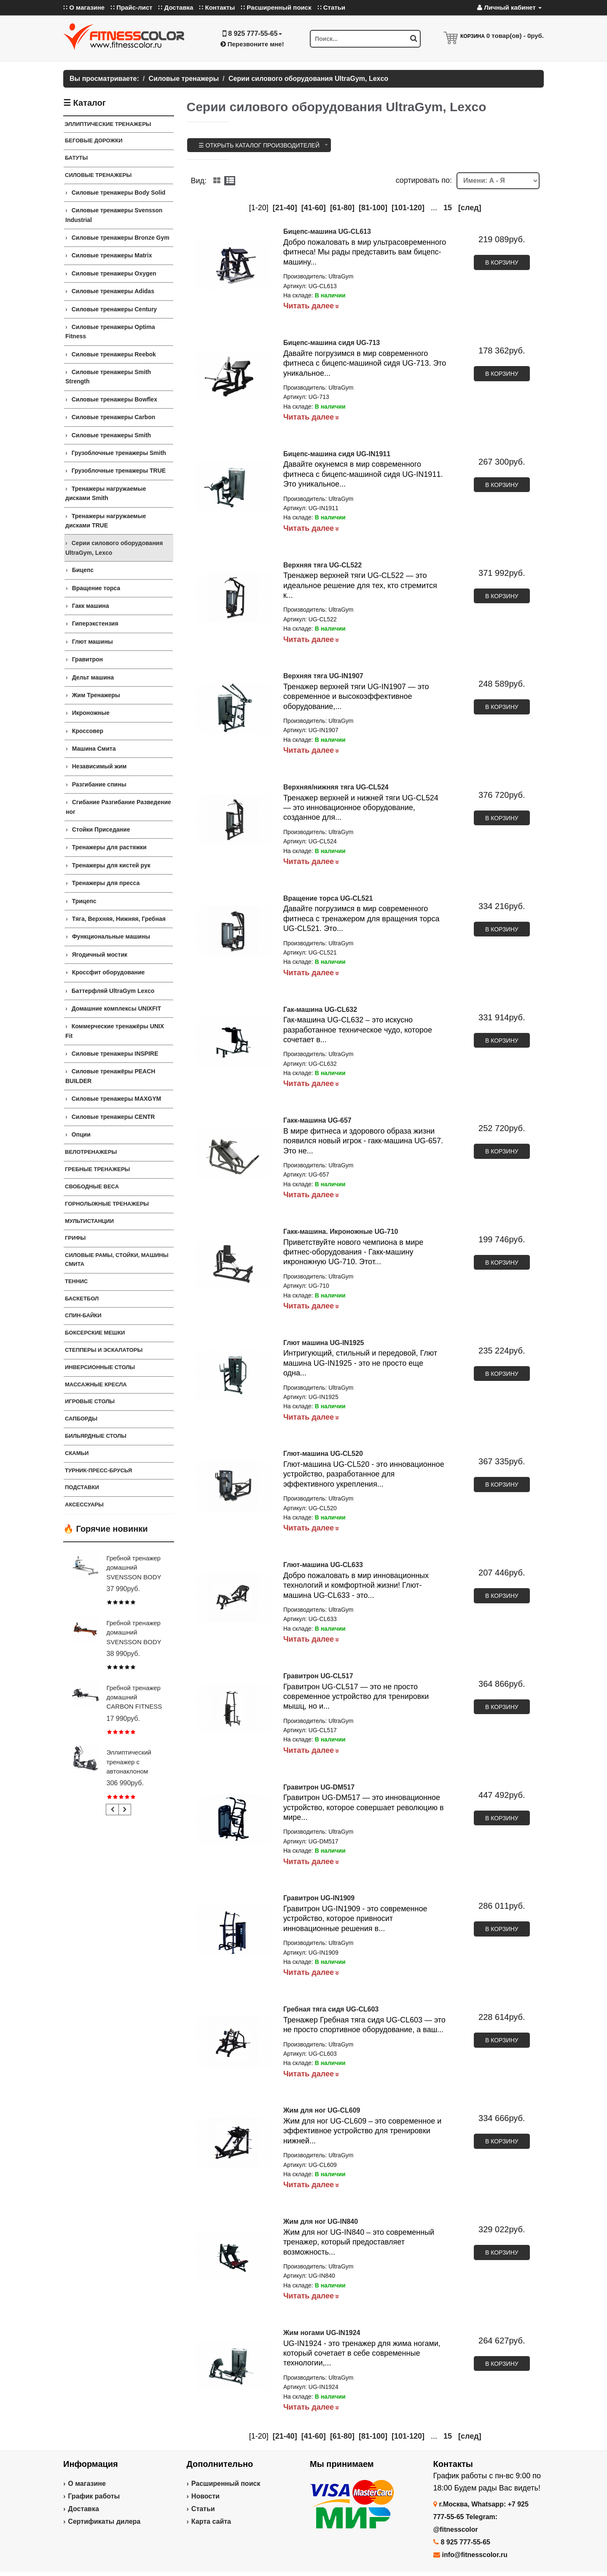 The height and width of the screenshot is (2576, 607). Describe the element at coordinates (83, 2508) in the screenshot. I see `Доставка` at that location.